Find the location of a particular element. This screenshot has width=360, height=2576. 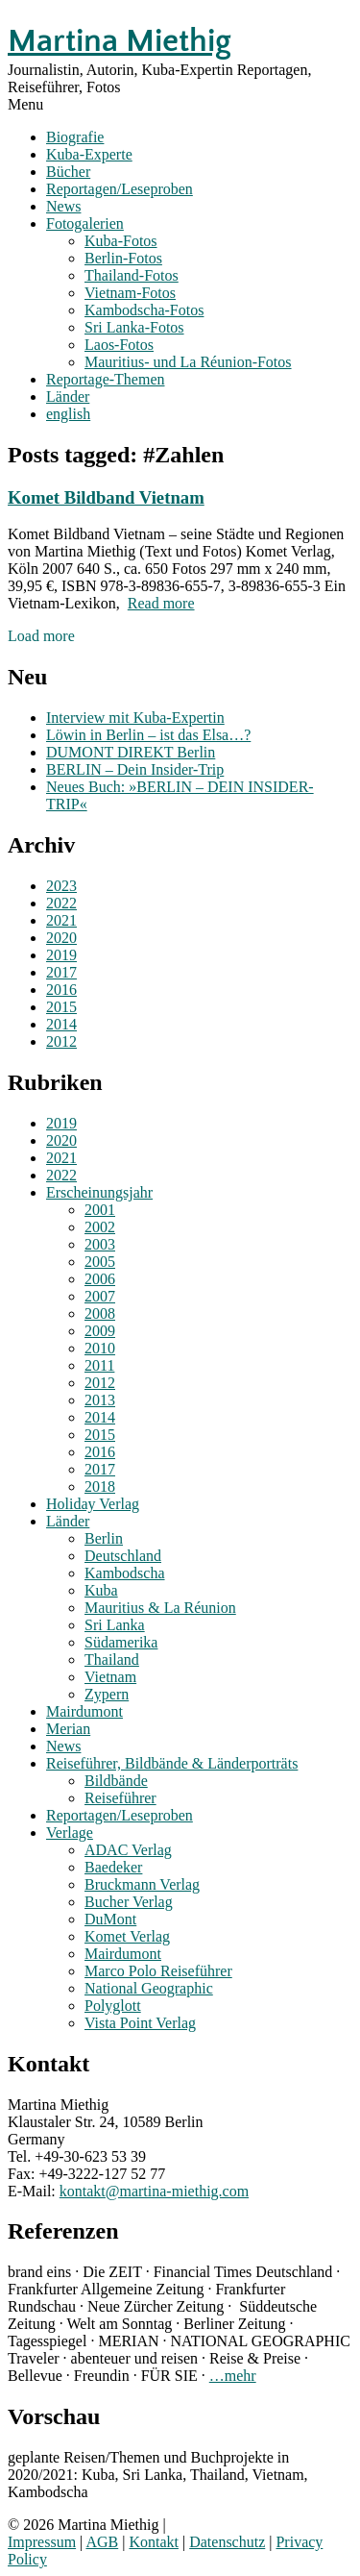

2010 is located at coordinates (99, 1348).